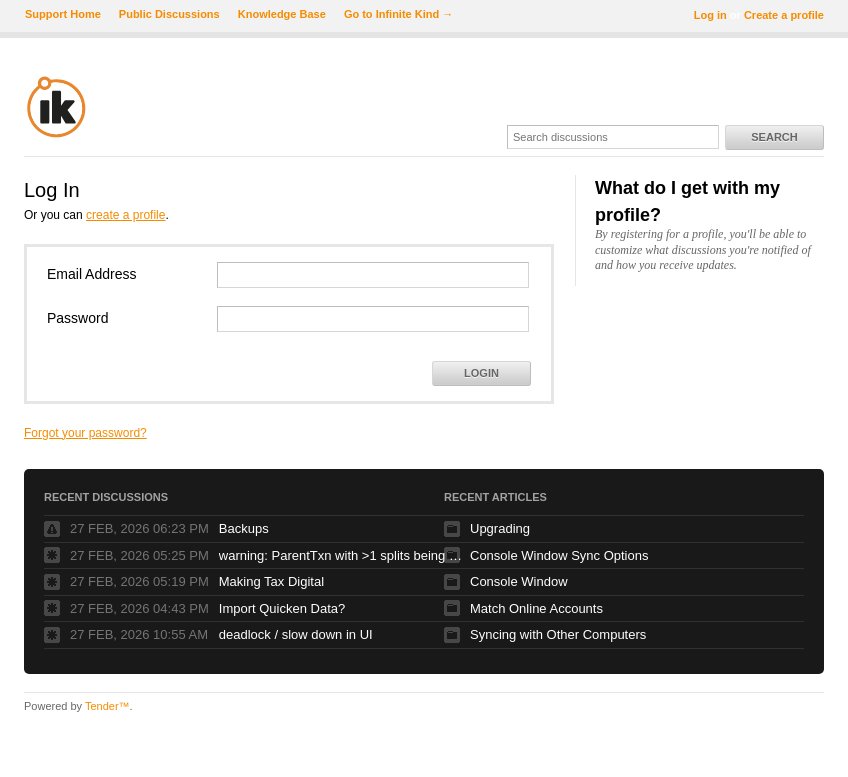 The height and width of the screenshot is (777, 848). What do you see at coordinates (63, 14) in the screenshot?
I see `Support Home` at bounding box center [63, 14].